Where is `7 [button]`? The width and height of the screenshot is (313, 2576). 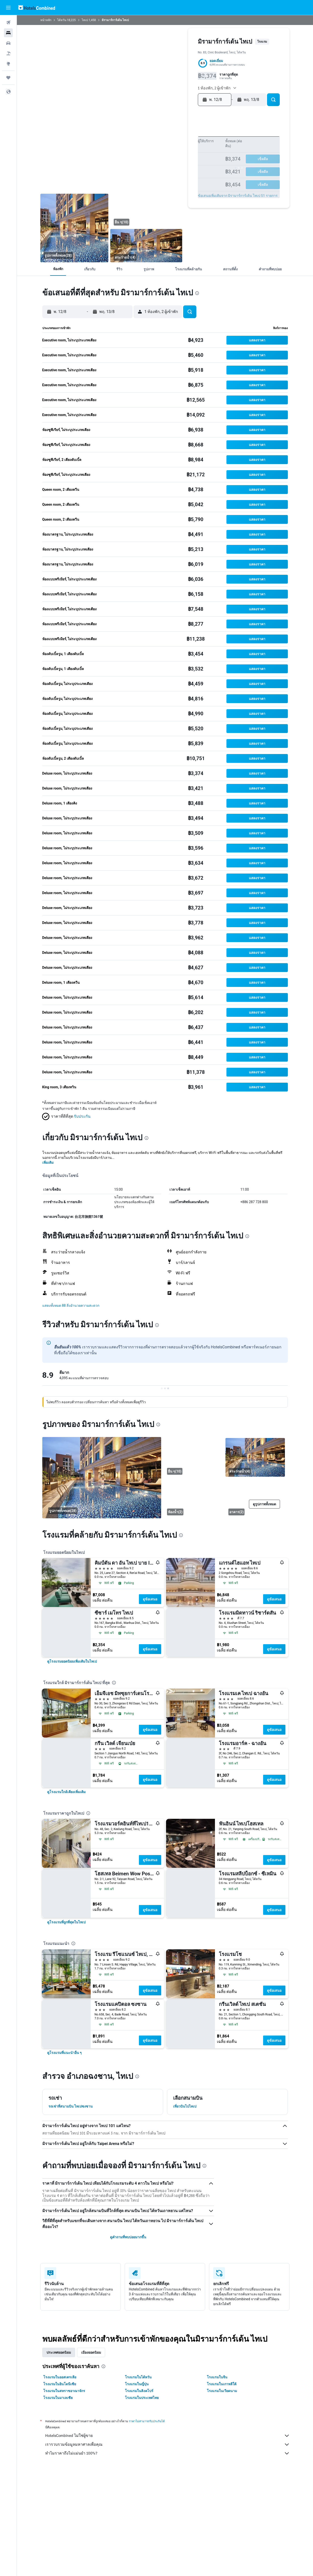 7 [button] is located at coordinates (182, 147).